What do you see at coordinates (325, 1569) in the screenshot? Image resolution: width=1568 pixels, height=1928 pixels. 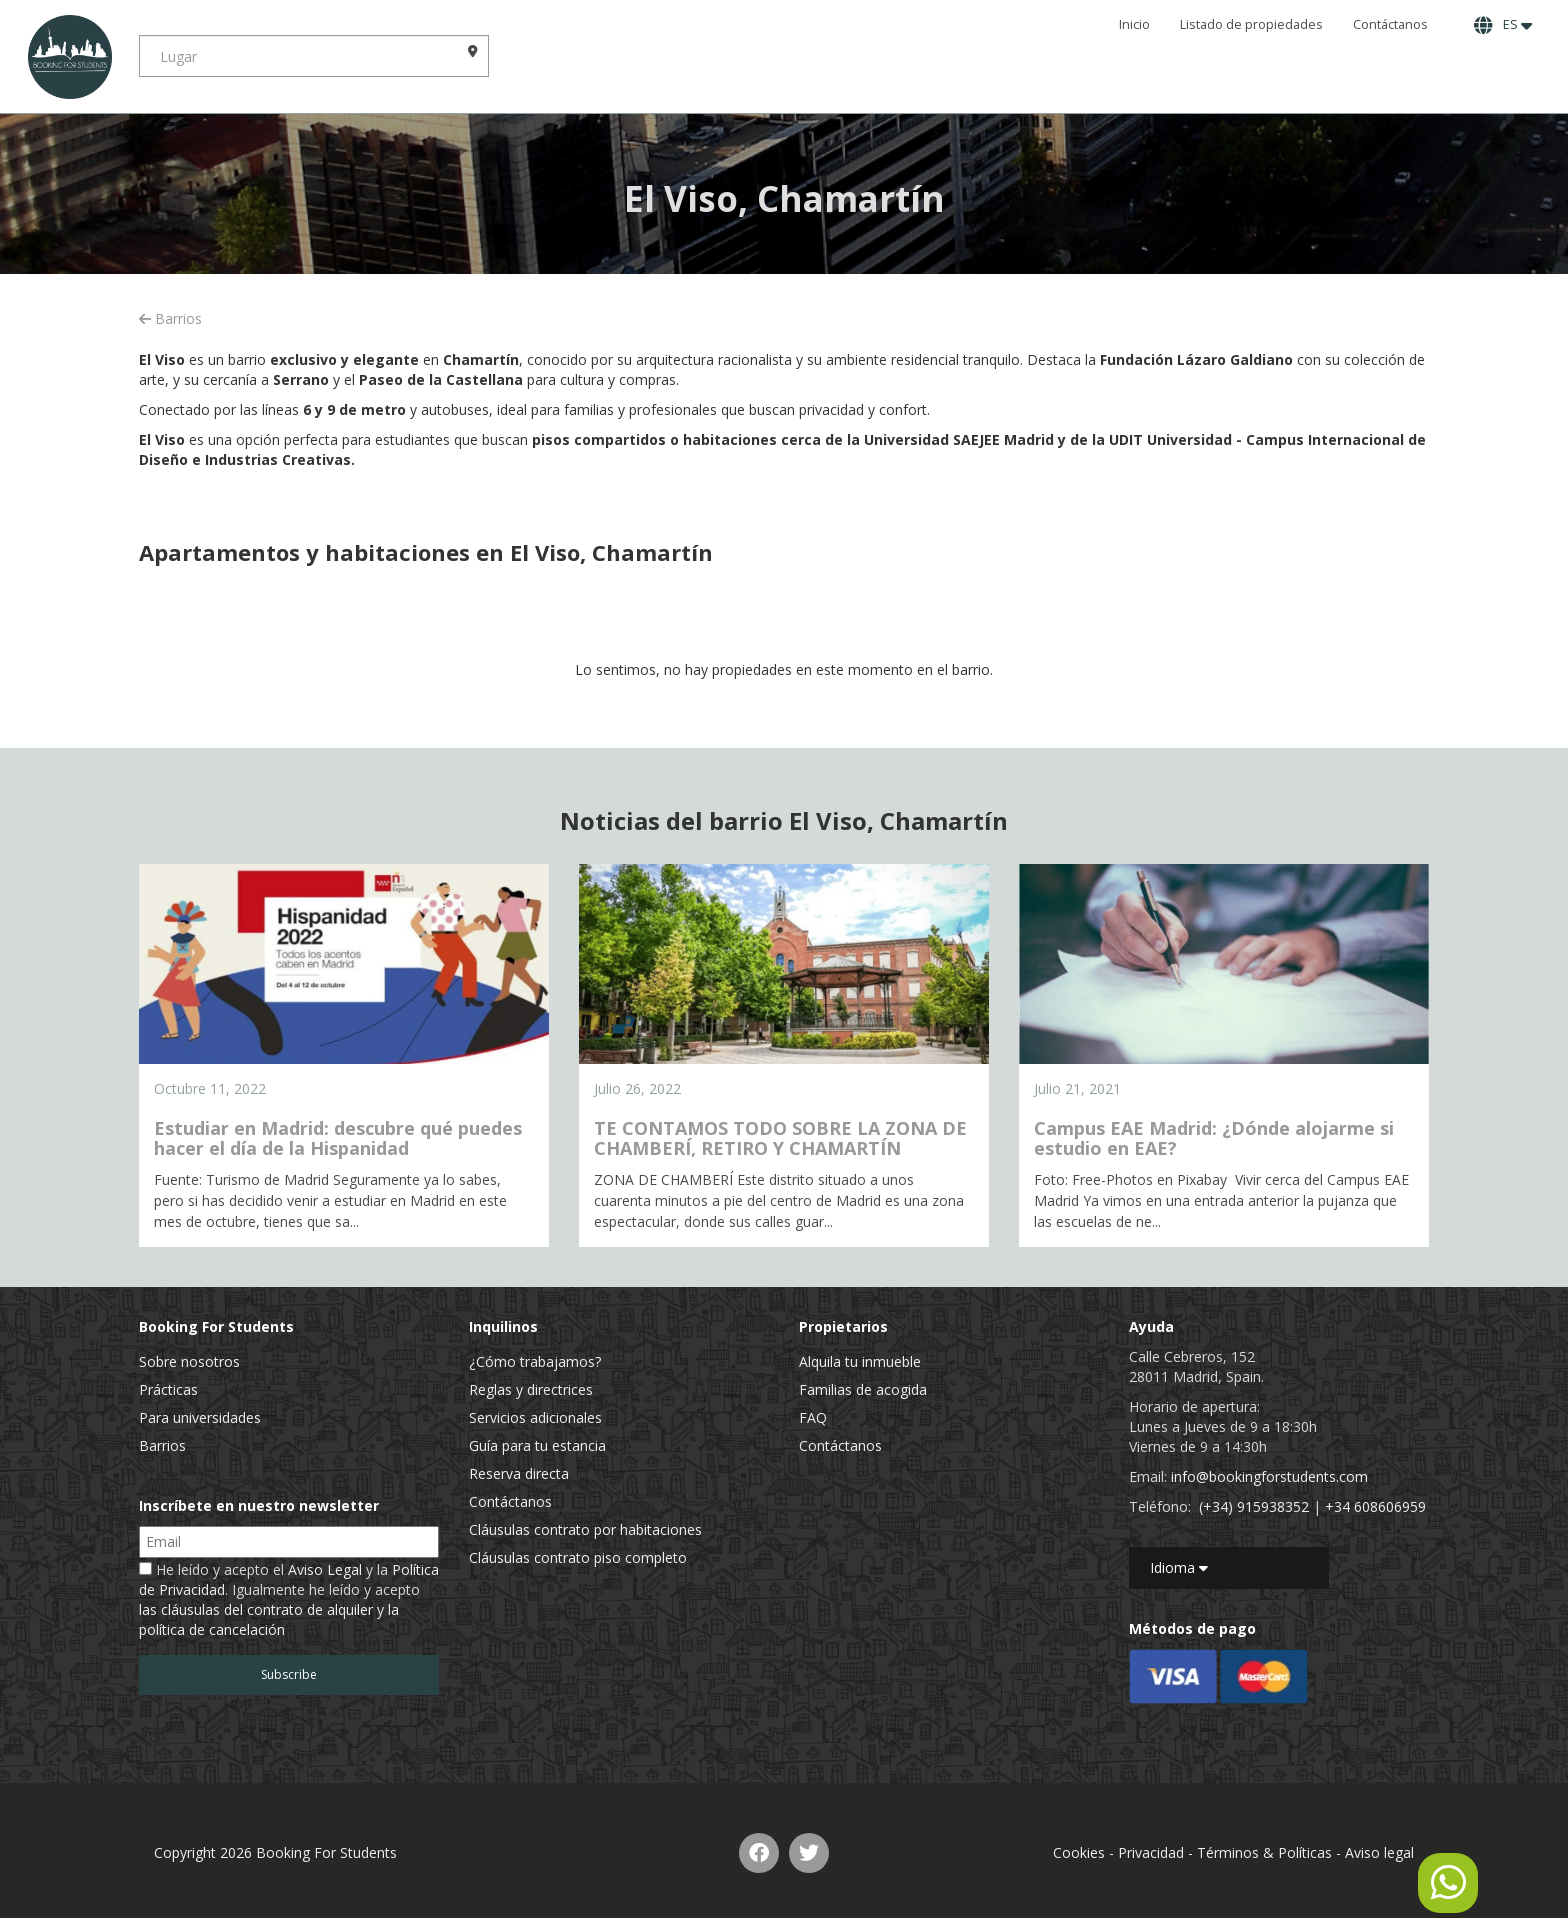 I see `Aviso Legal` at bounding box center [325, 1569].